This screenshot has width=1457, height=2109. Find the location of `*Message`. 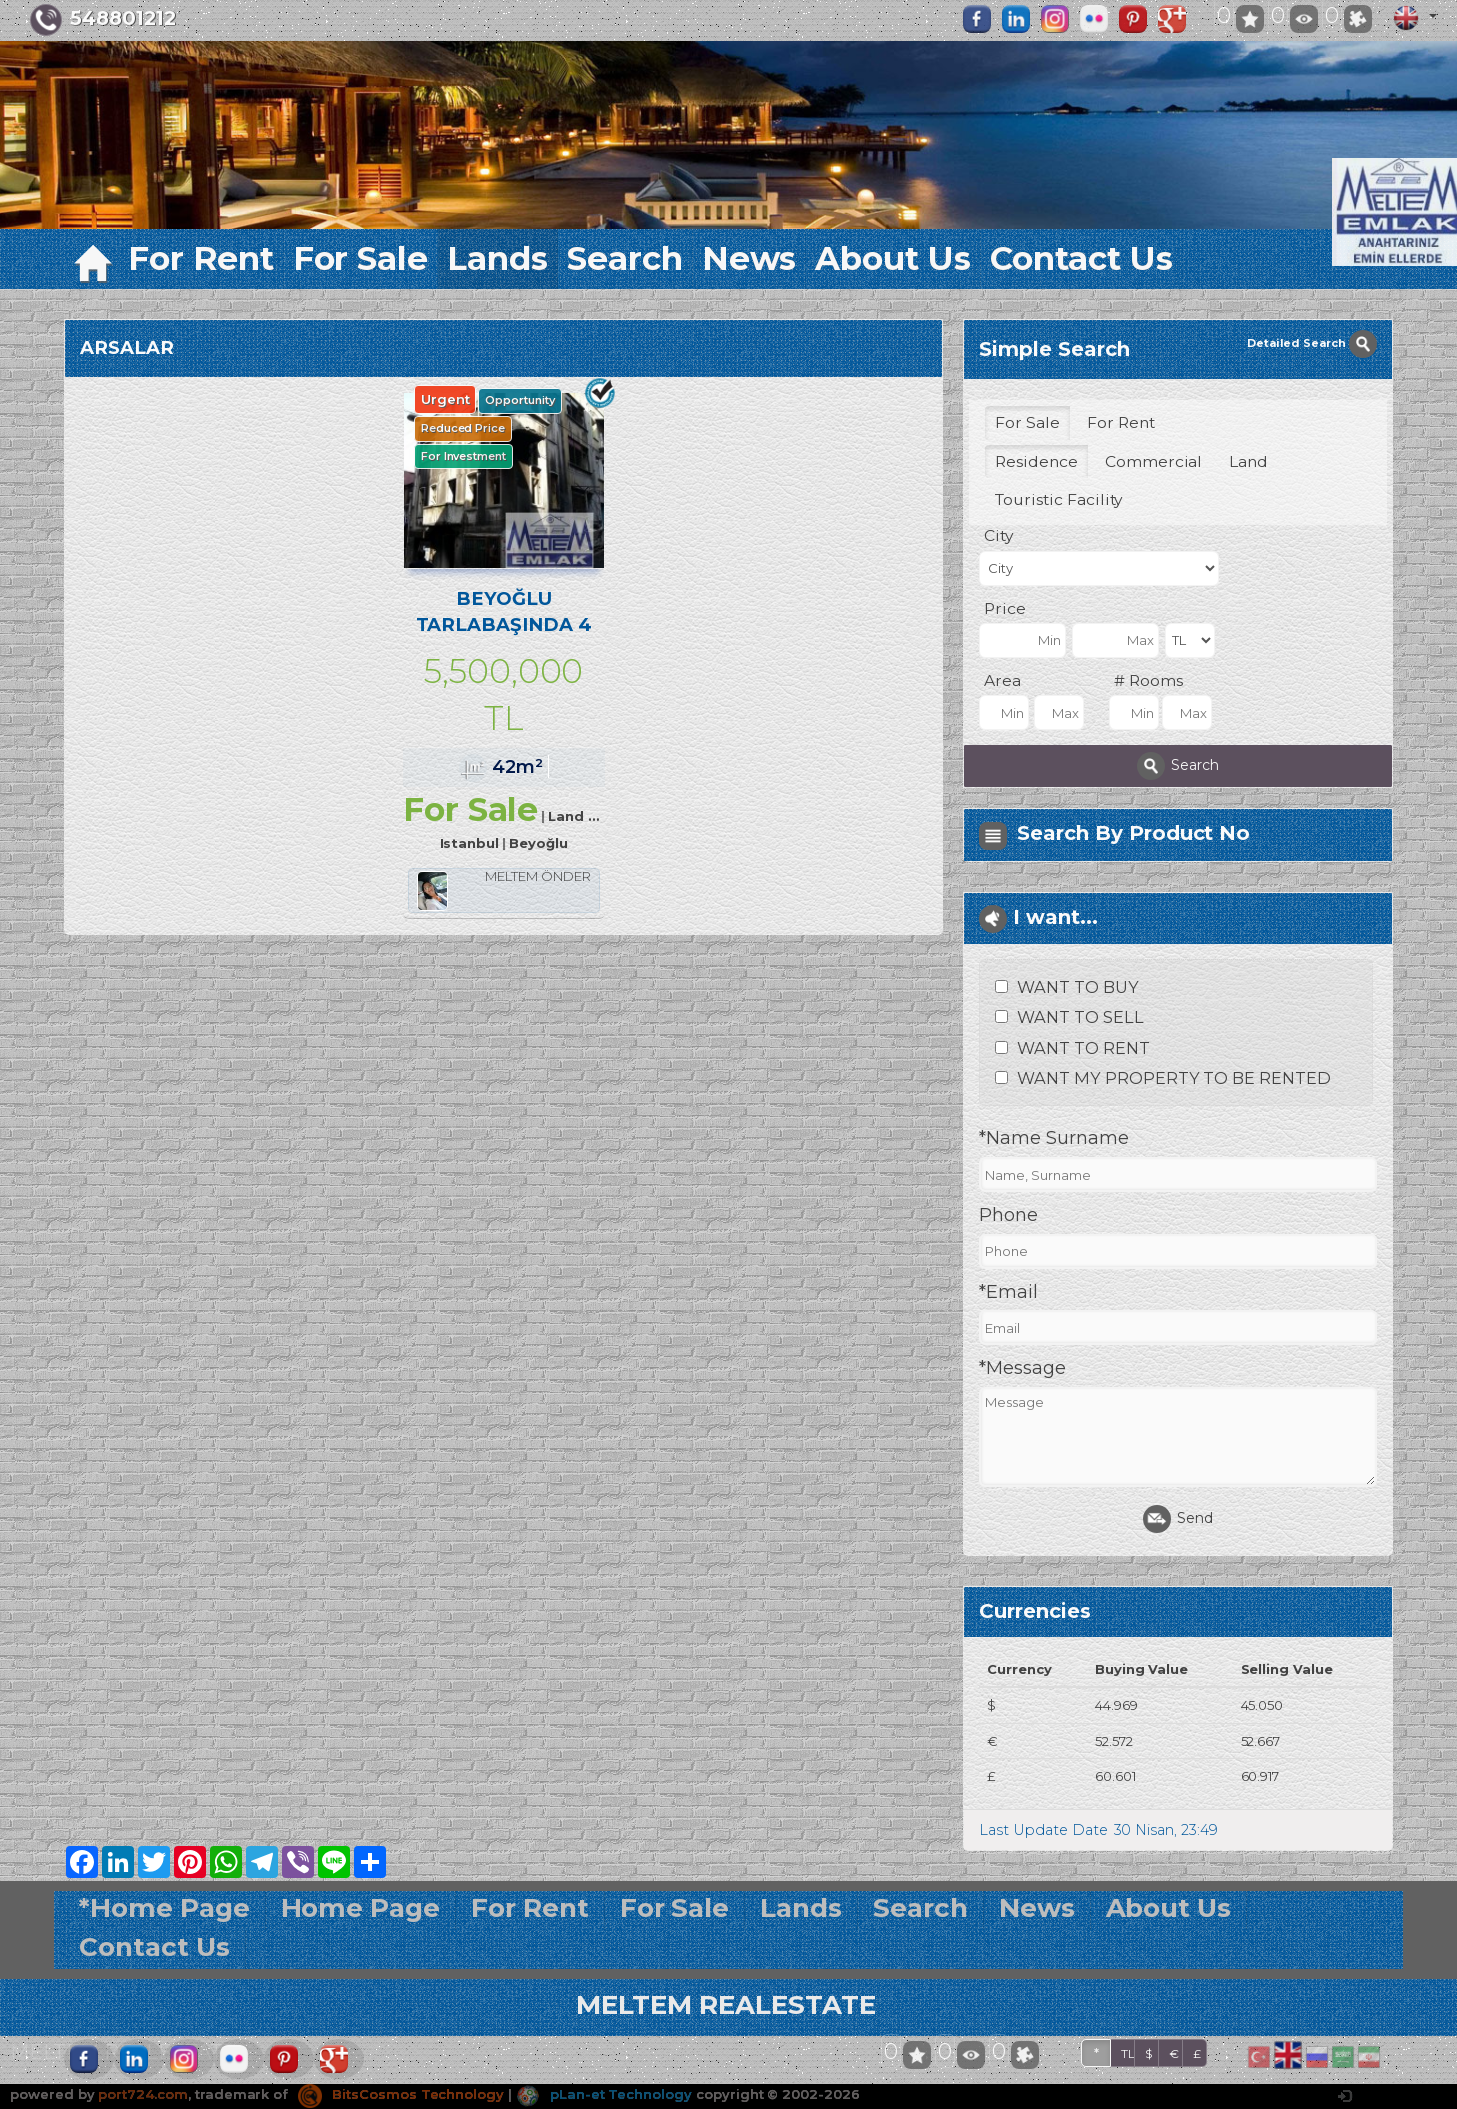

*Message is located at coordinates (1022, 1368).